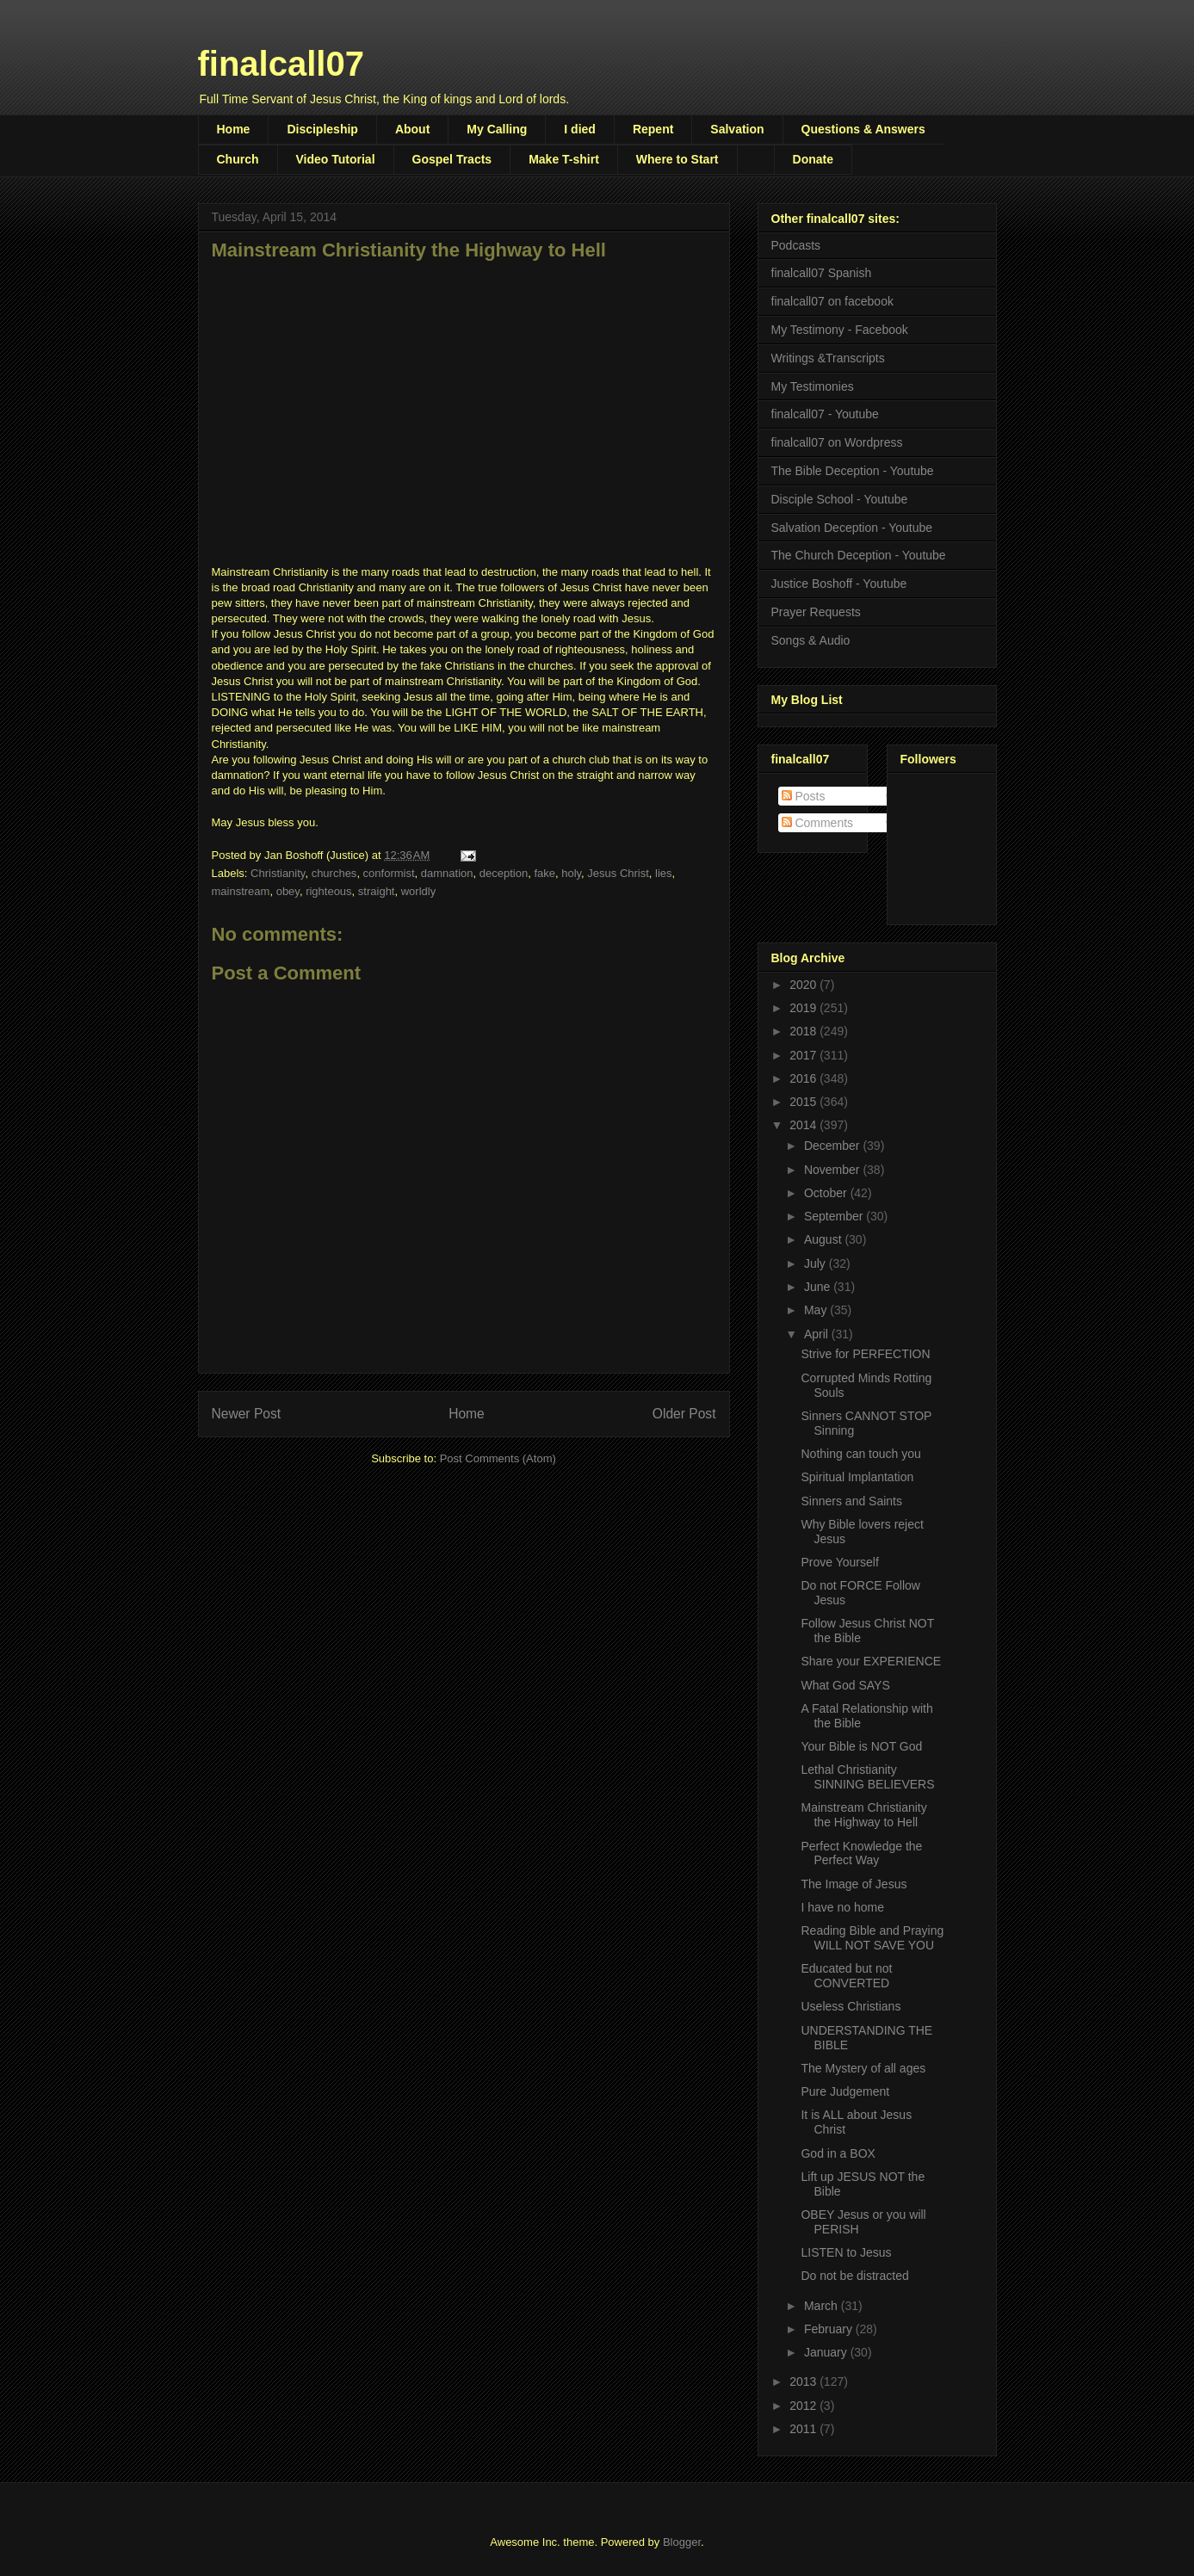 This screenshot has width=1194, height=2576. I want to click on Home, so click(234, 129).